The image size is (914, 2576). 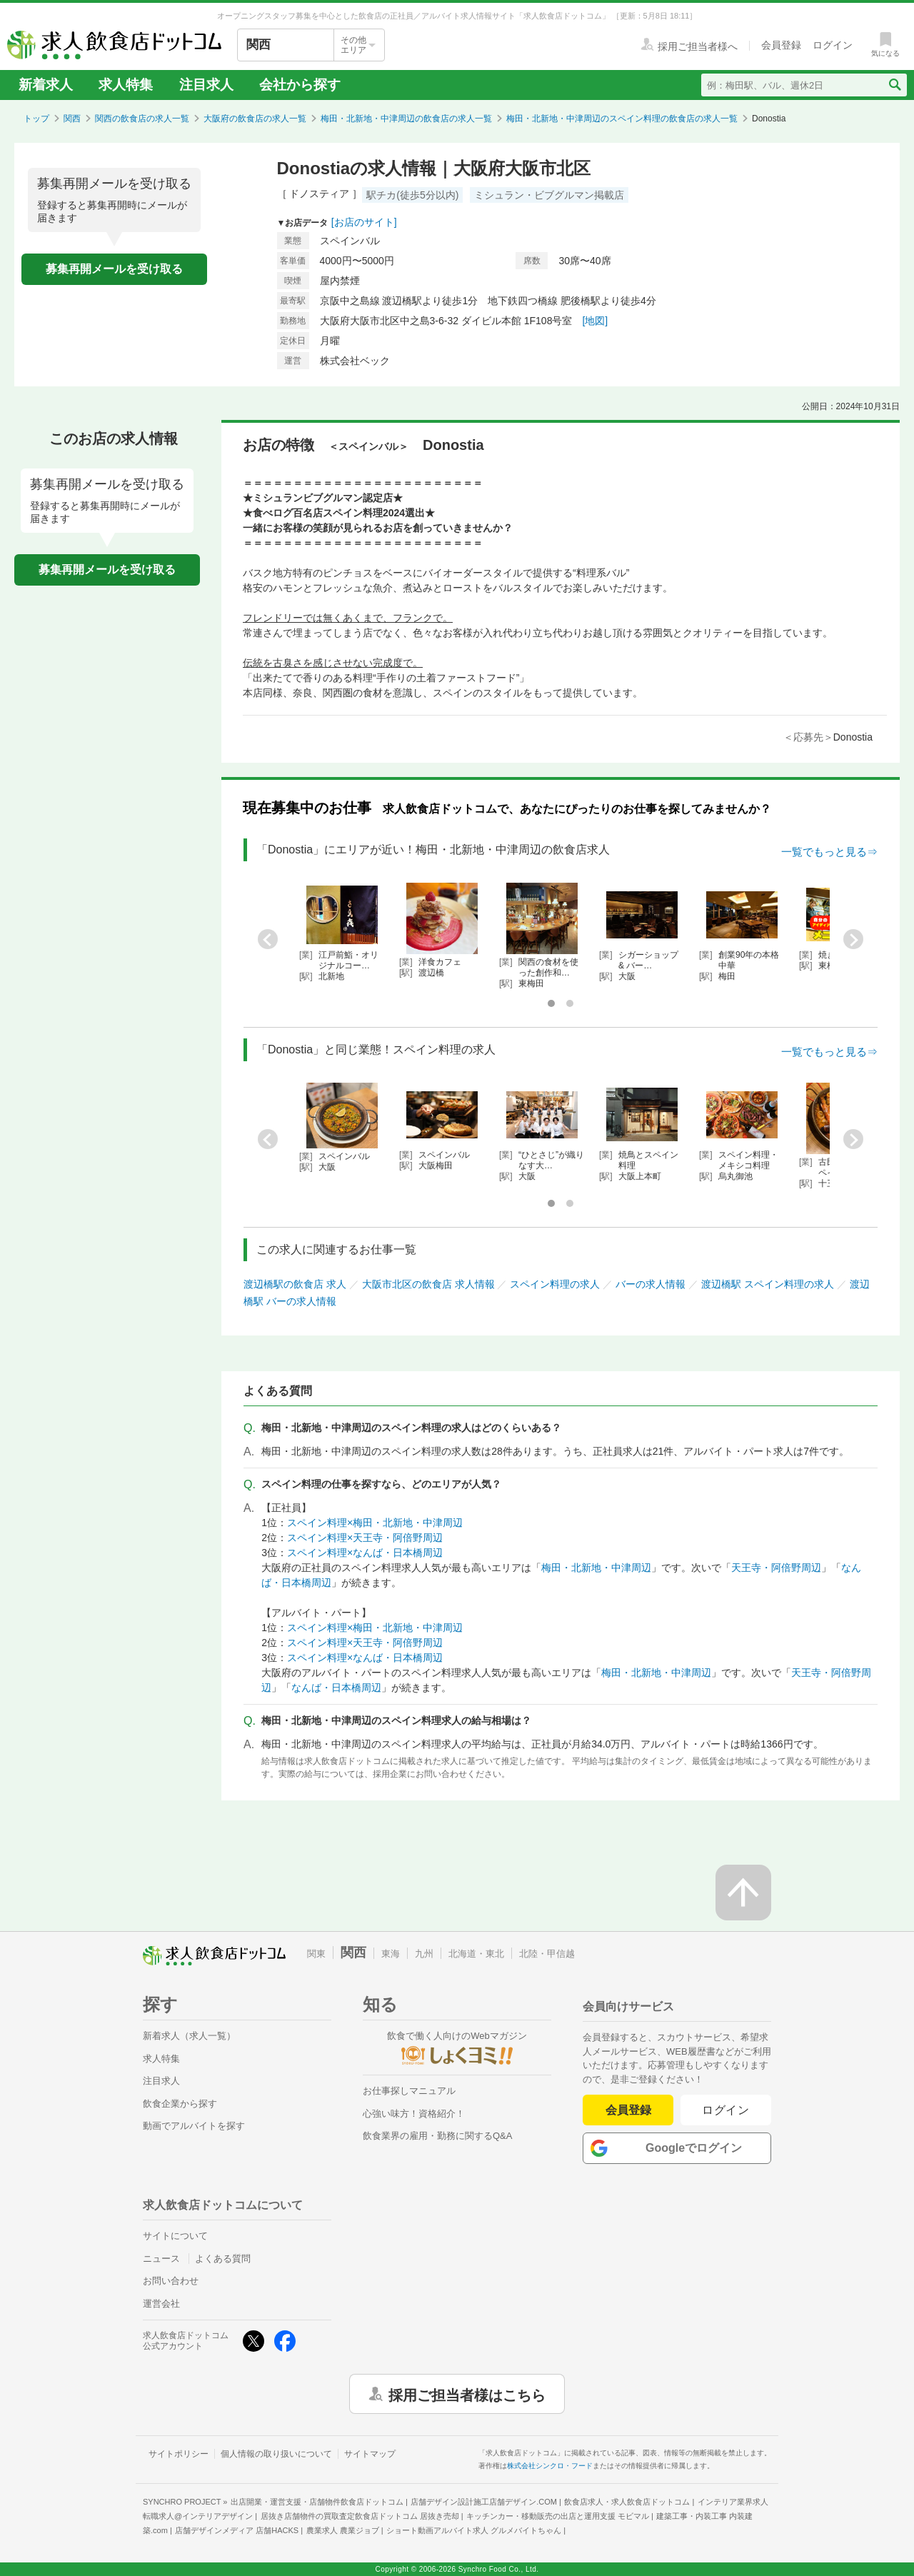 I want to click on サイトポリシー, so click(x=179, y=2454).